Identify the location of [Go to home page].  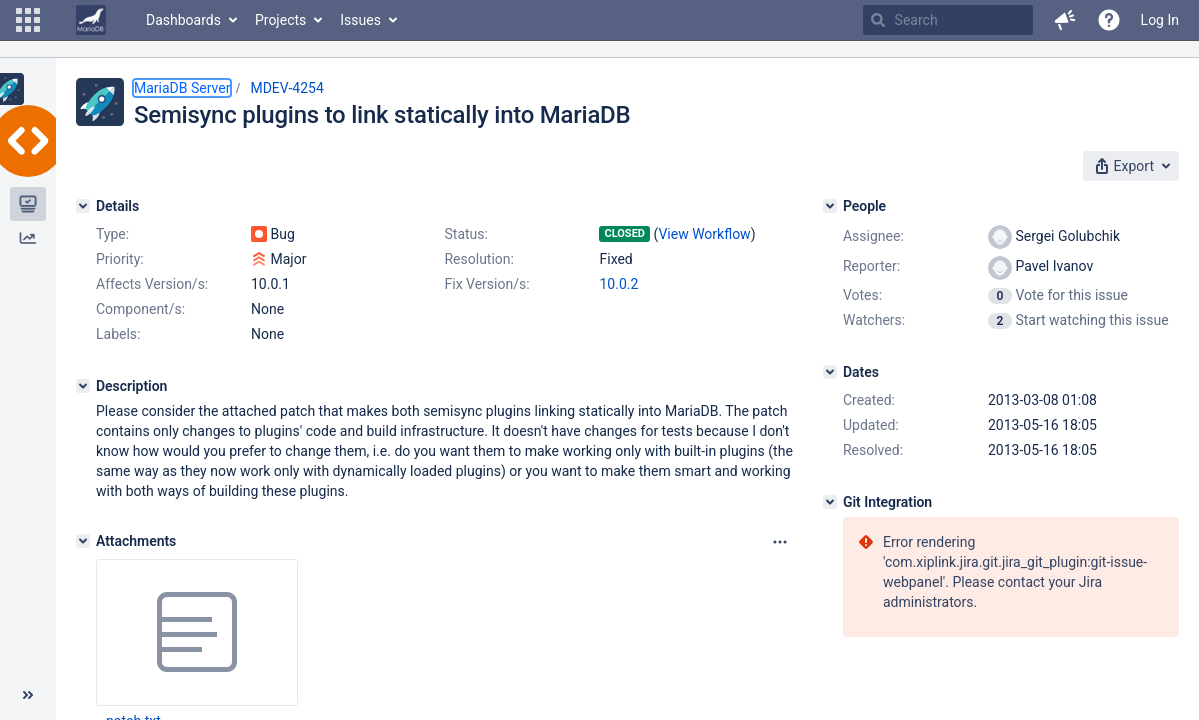
(91, 20).